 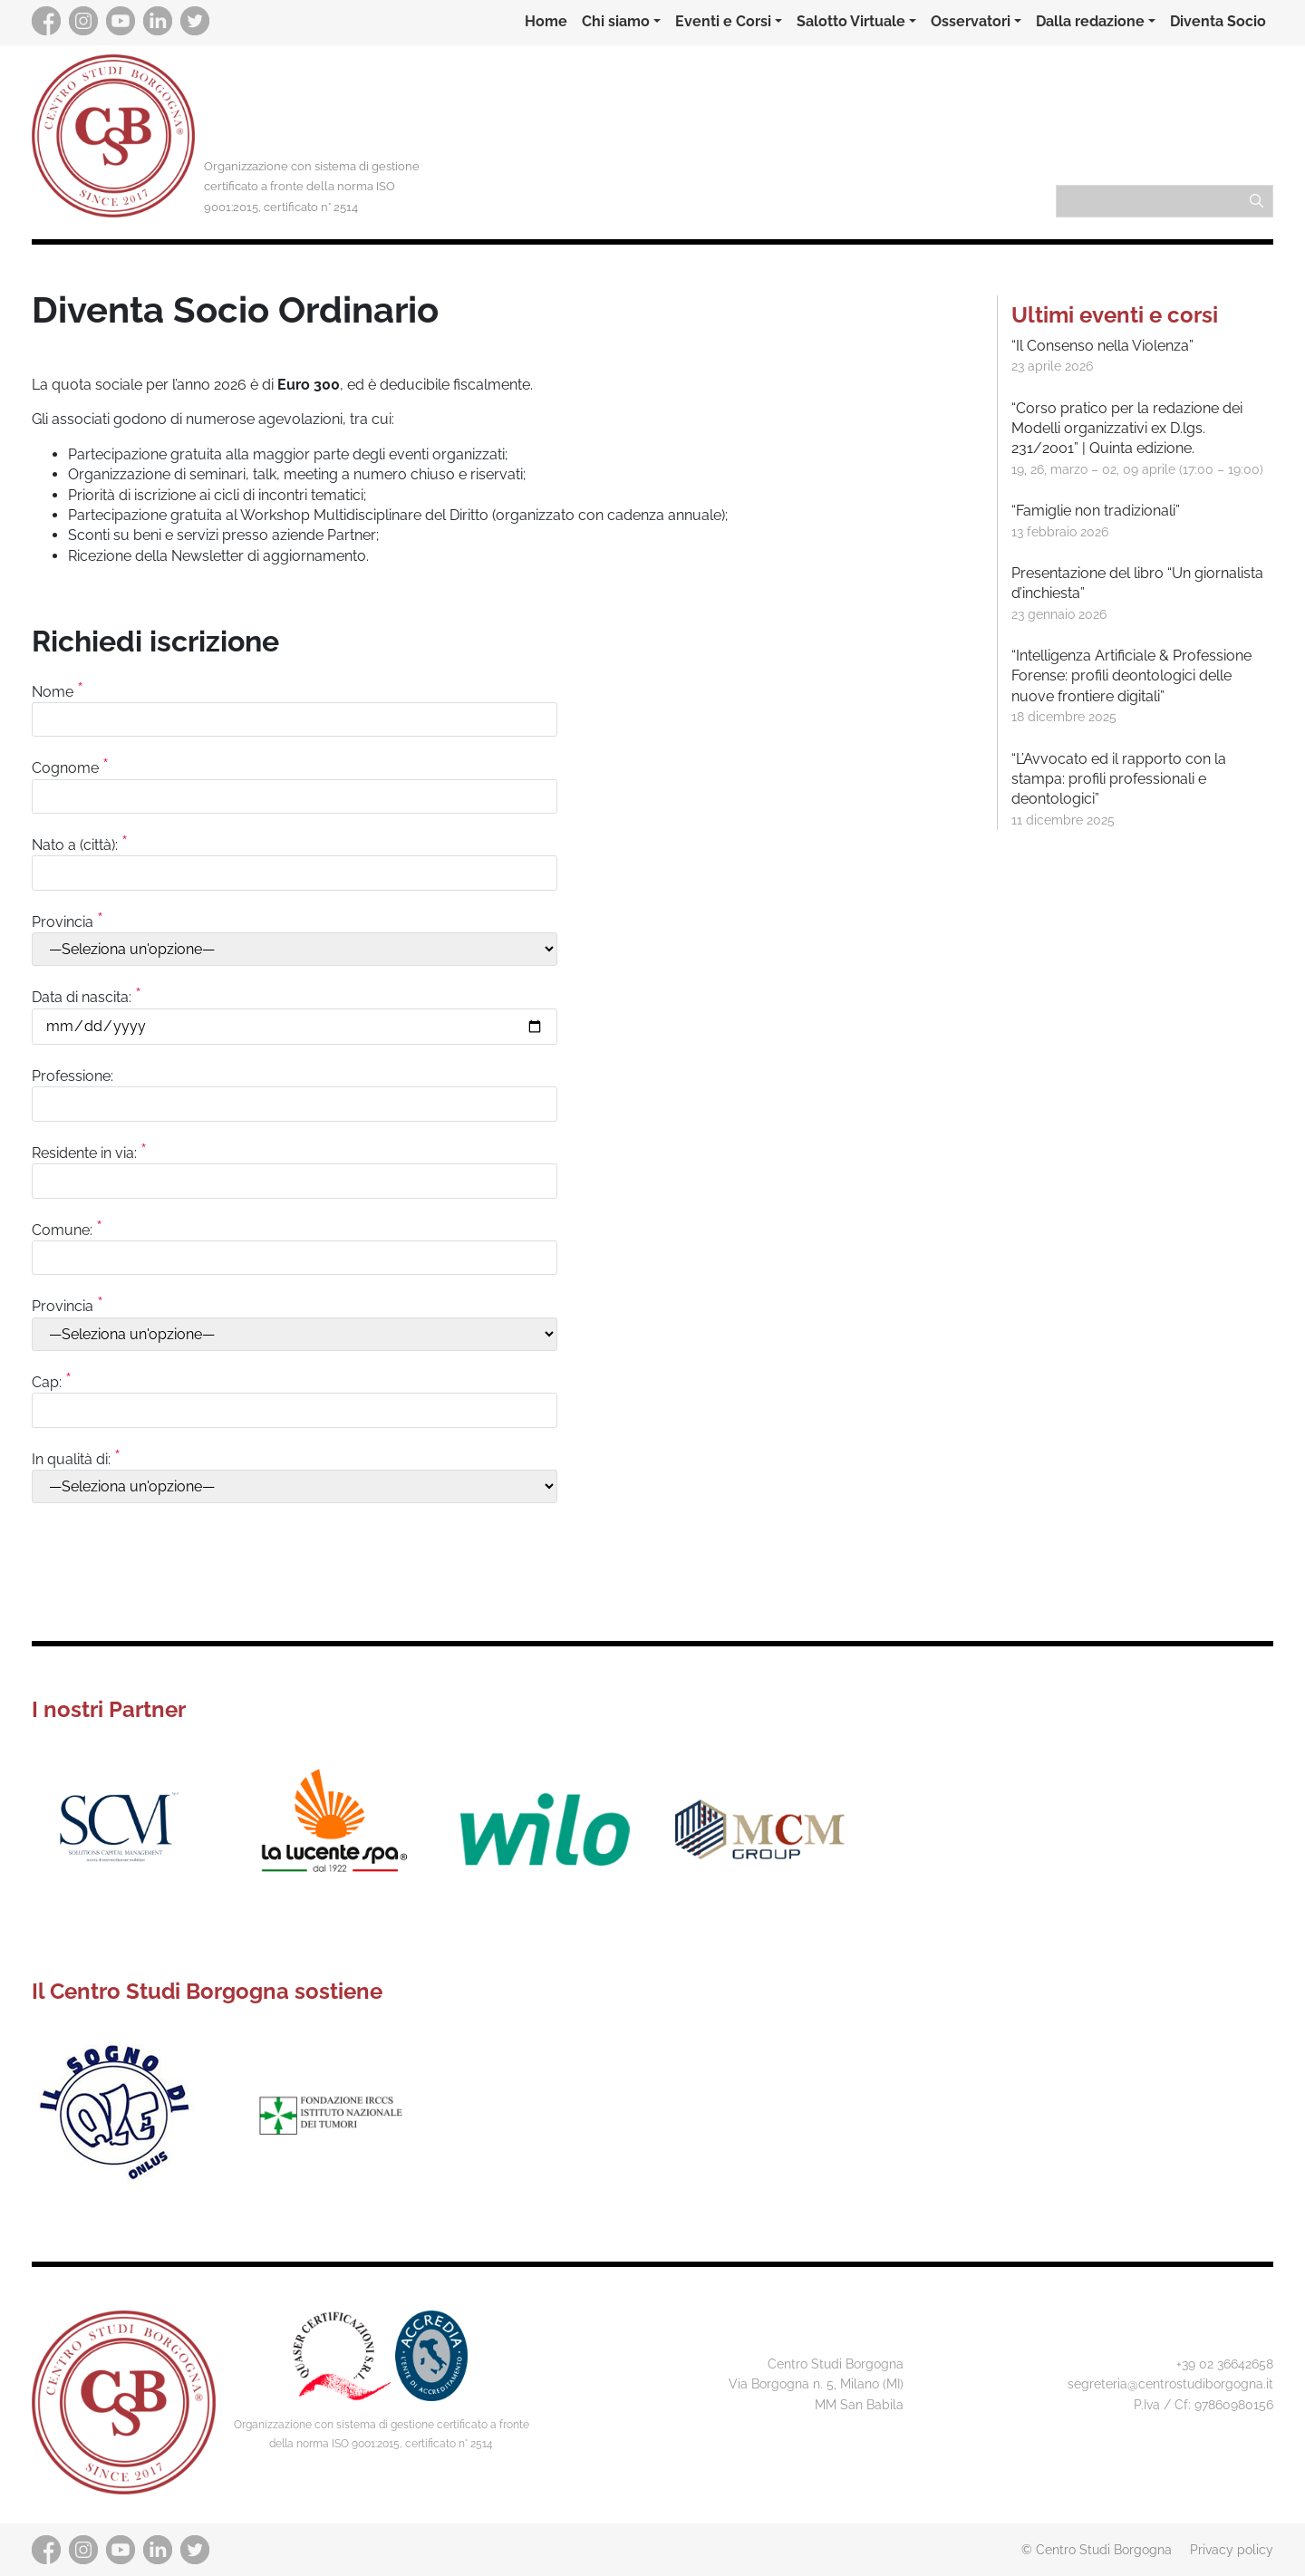 What do you see at coordinates (294, 1395) in the screenshot?
I see `Cap:` at bounding box center [294, 1395].